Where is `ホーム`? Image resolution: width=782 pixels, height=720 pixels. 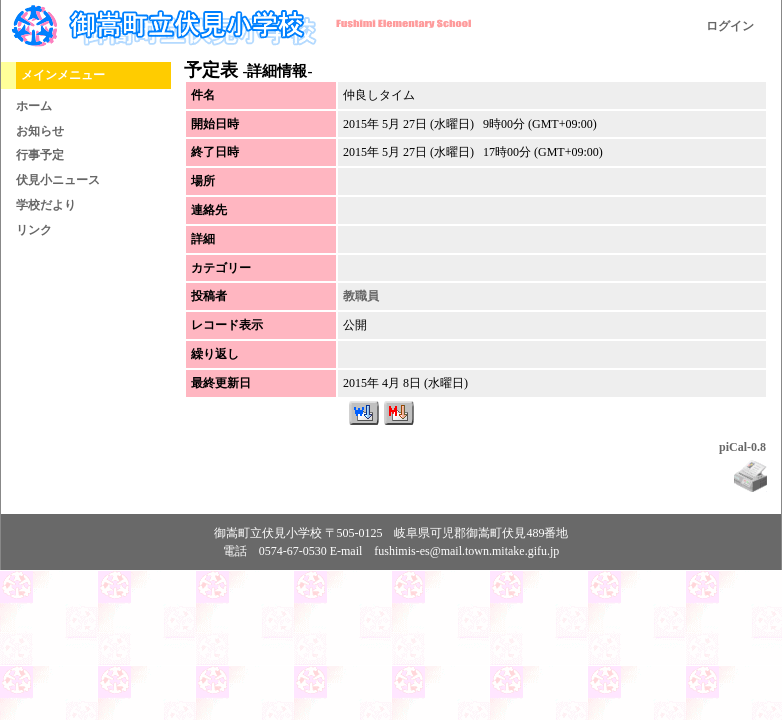
ホーム is located at coordinates (34, 106).